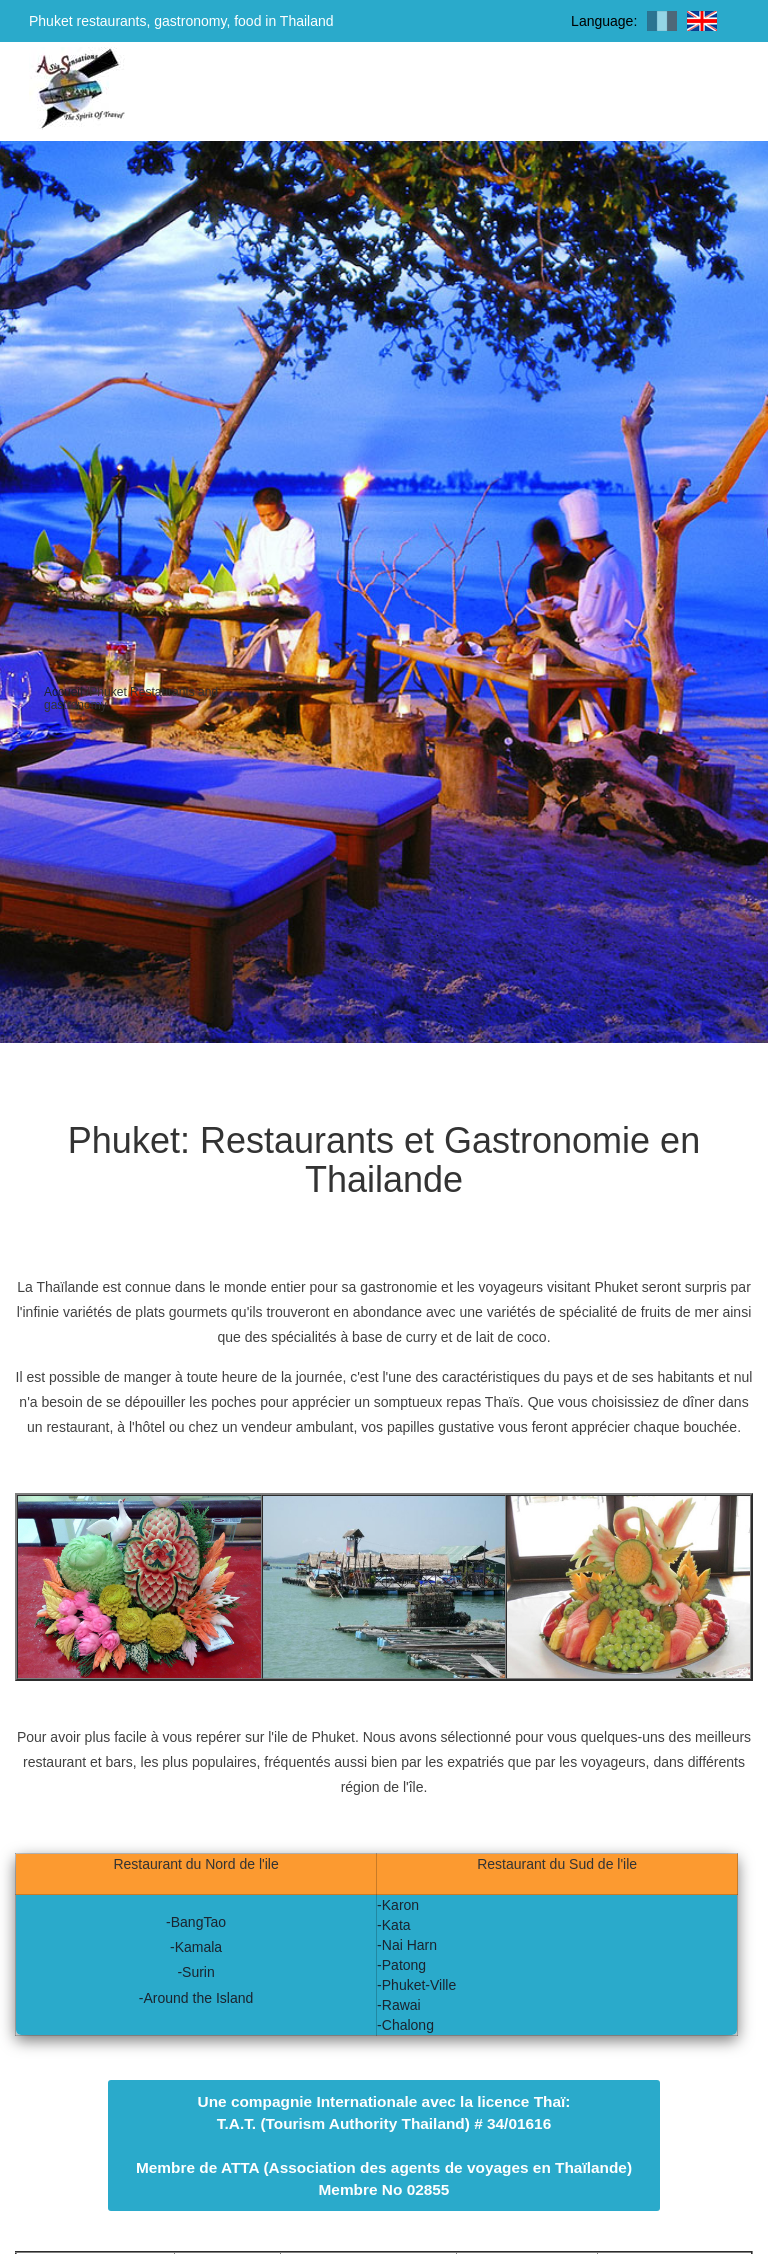 The height and width of the screenshot is (2254, 768). What do you see at coordinates (399, 2005) in the screenshot?
I see `-Rawai` at bounding box center [399, 2005].